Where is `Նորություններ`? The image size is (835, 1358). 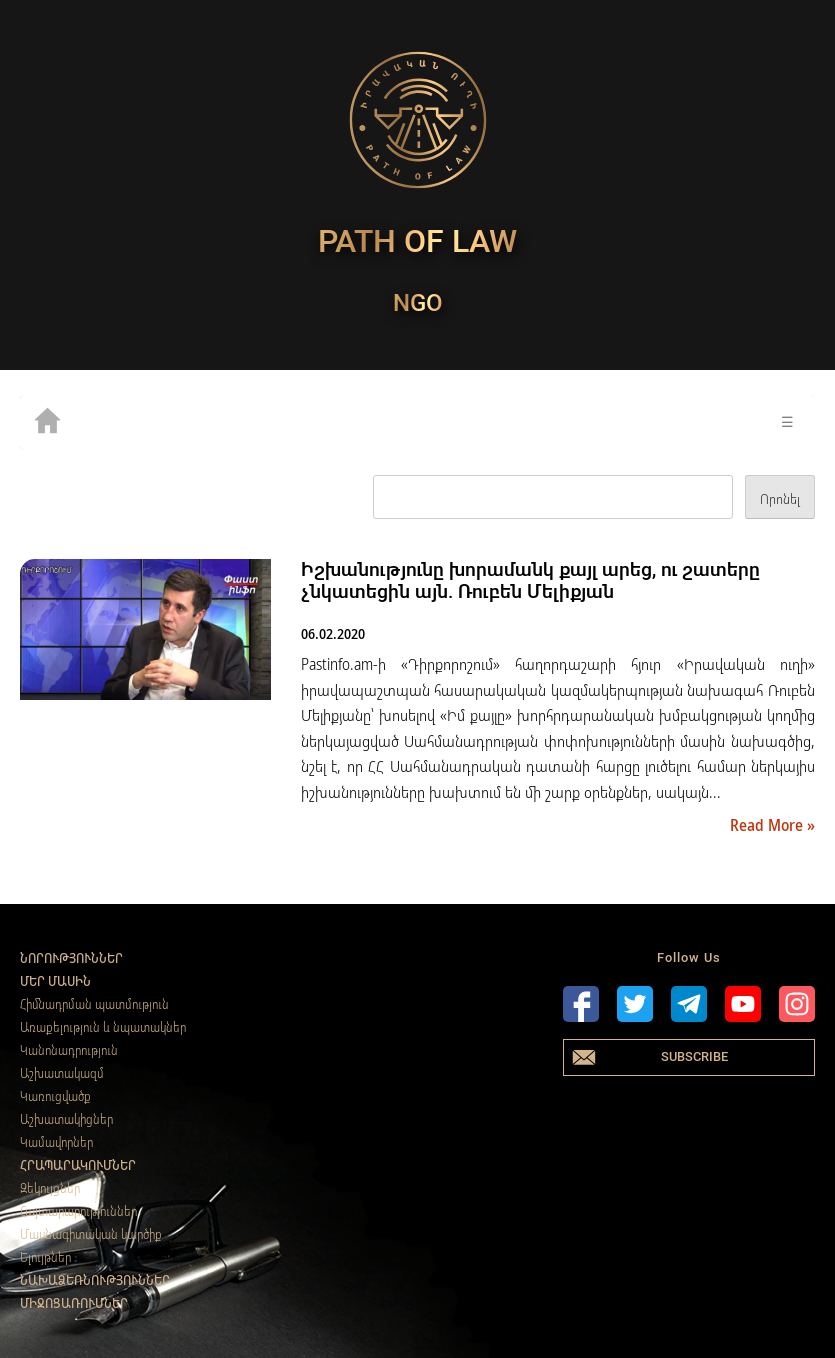 Նորություններ is located at coordinates (71, 958).